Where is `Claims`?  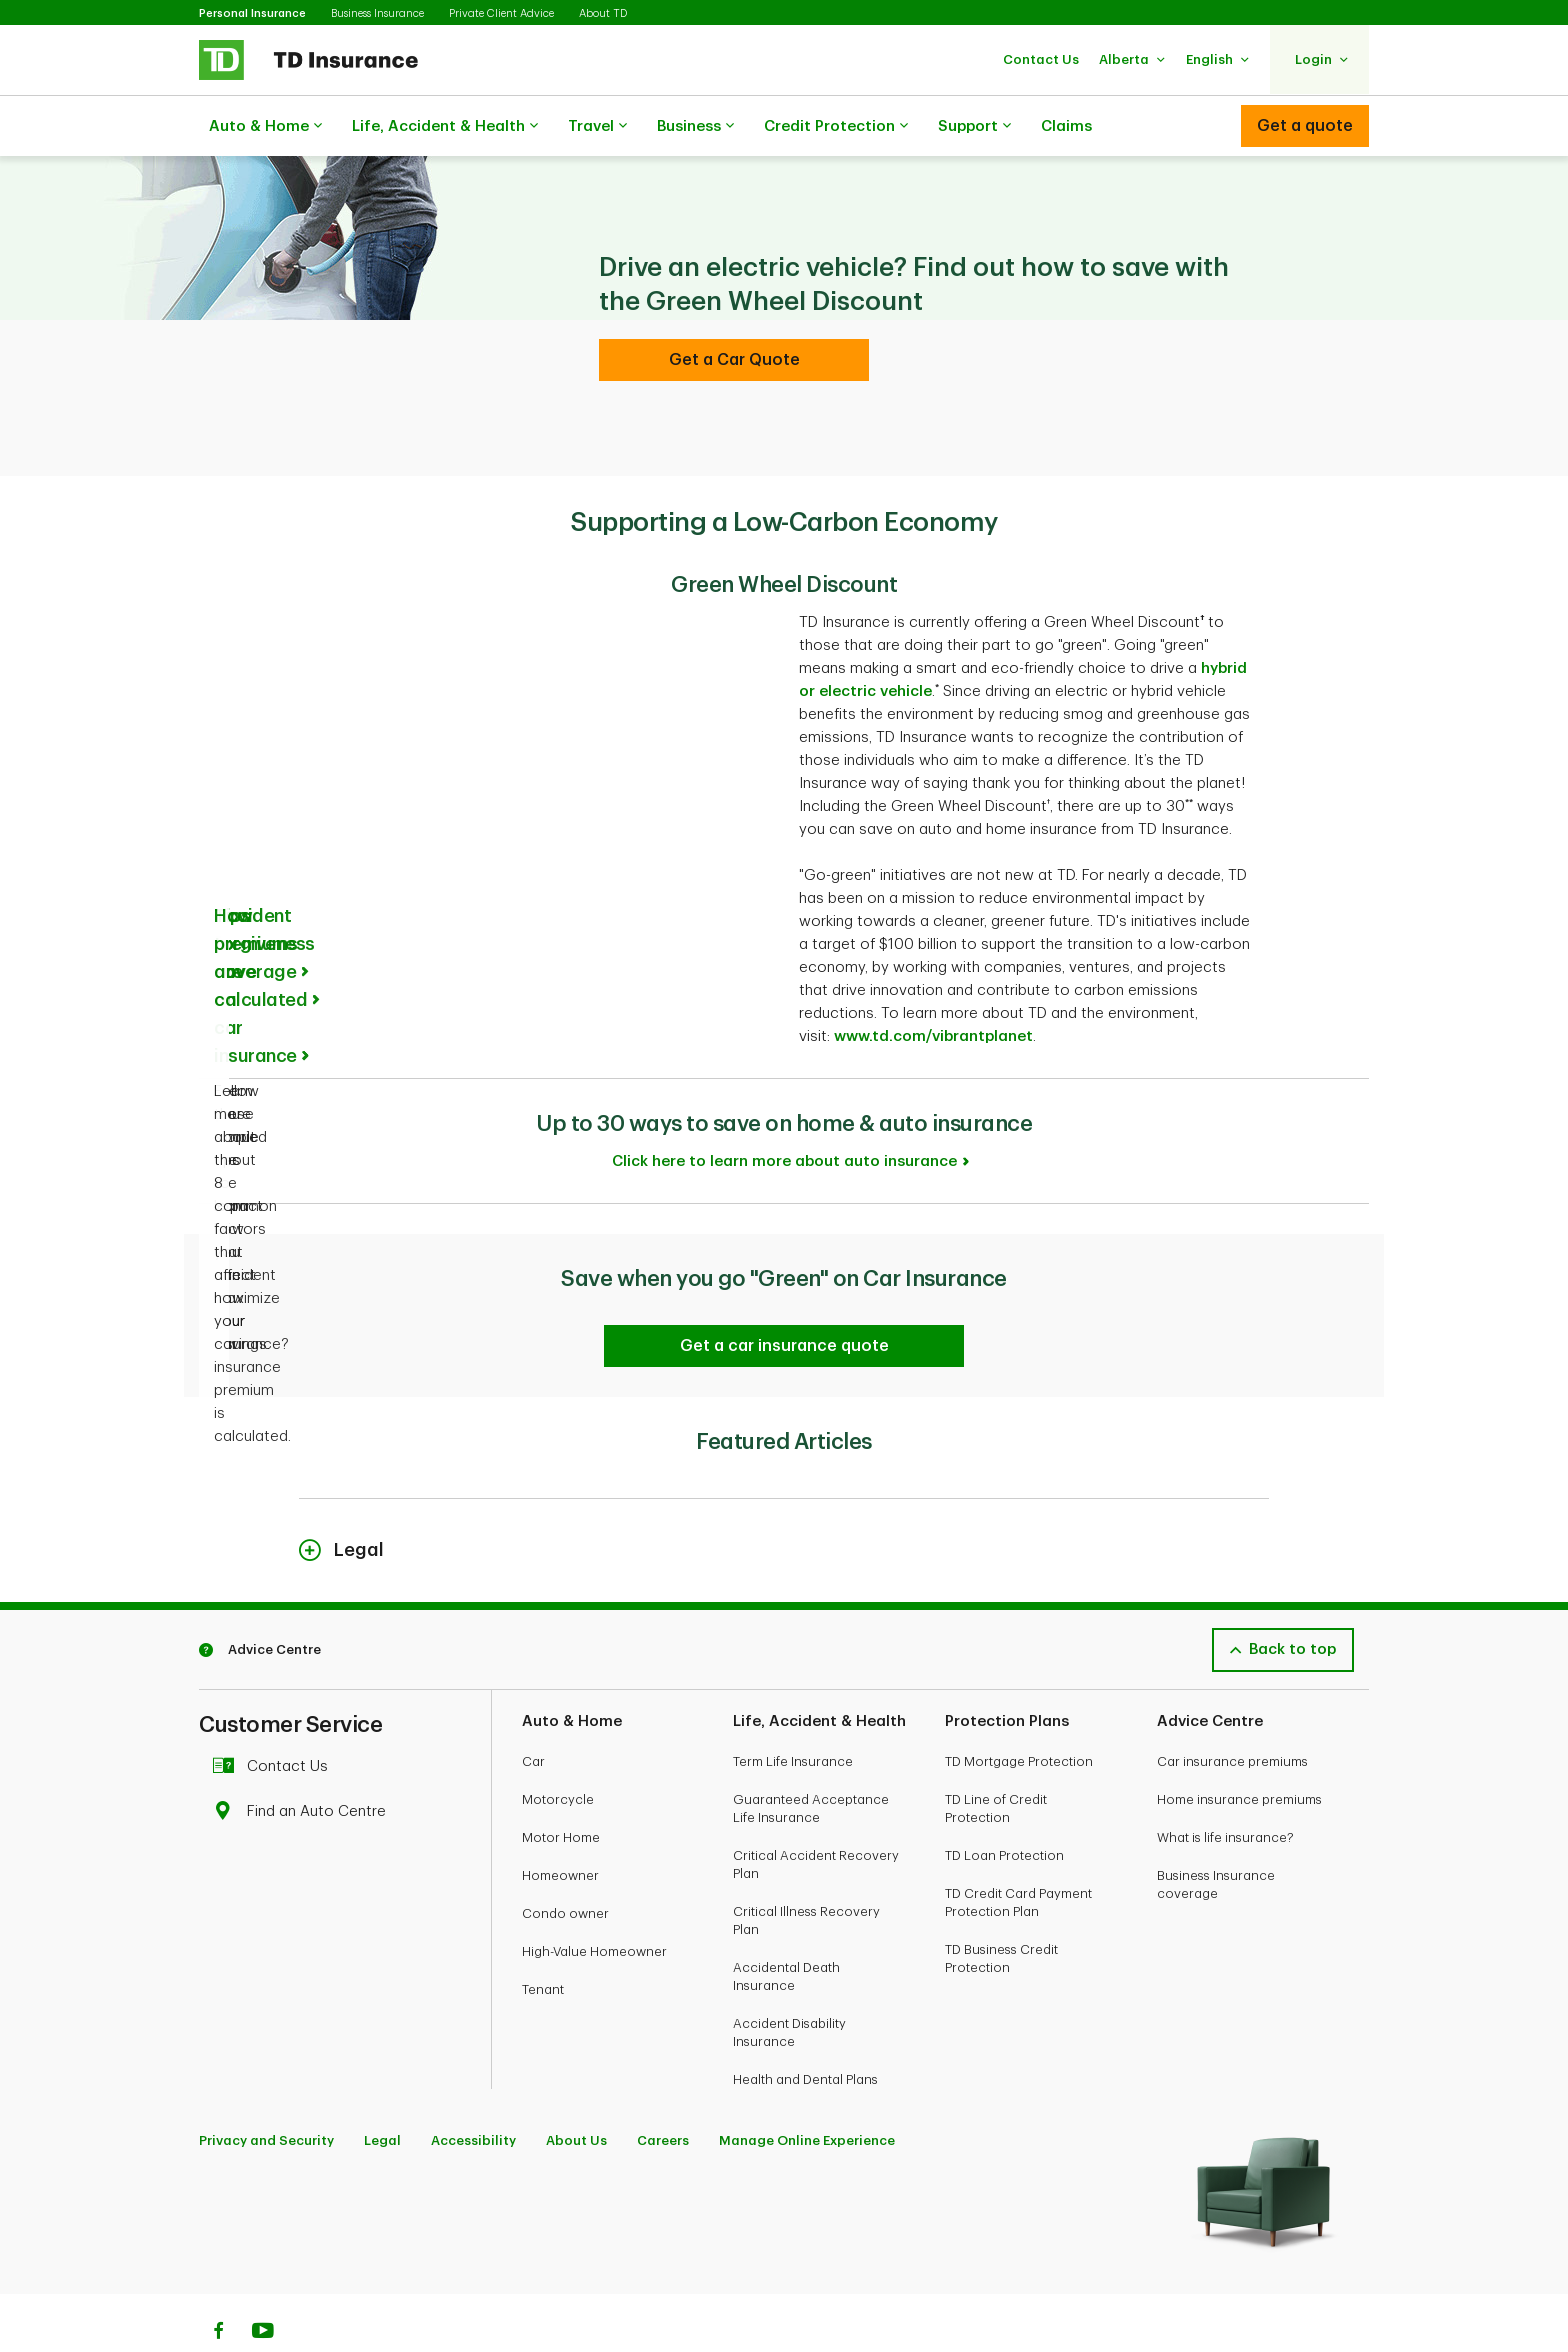
Claims is located at coordinates (1066, 126).